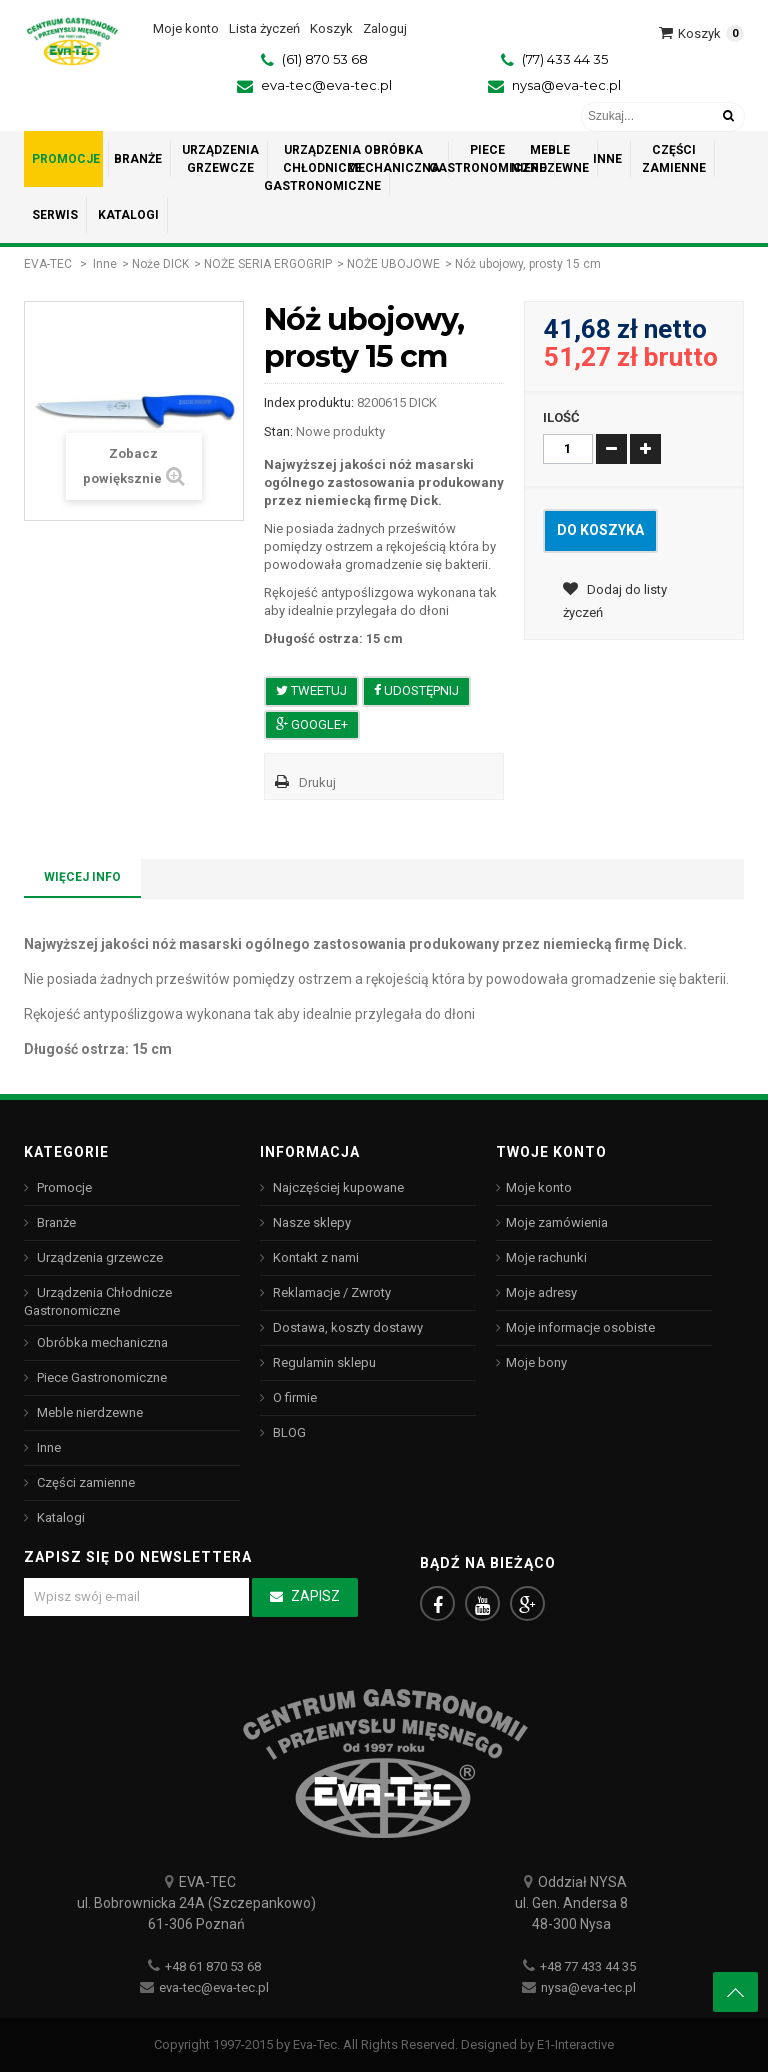 The image size is (768, 2072). What do you see at coordinates (98, 1301) in the screenshot?
I see `Urządzenia Chłodnicze Gastronomiczne` at bounding box center [98, 1301].